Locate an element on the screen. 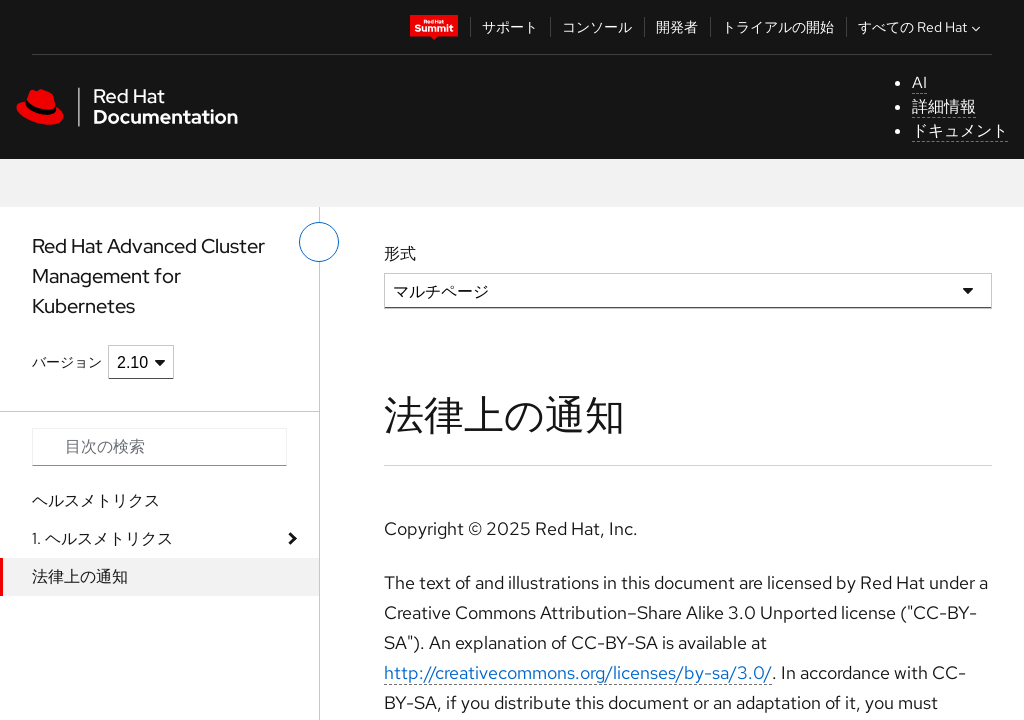 Image resolution: width=1024 pixels, height=720 pixels. 法律上の通知 is located at coordinates (80, 576).